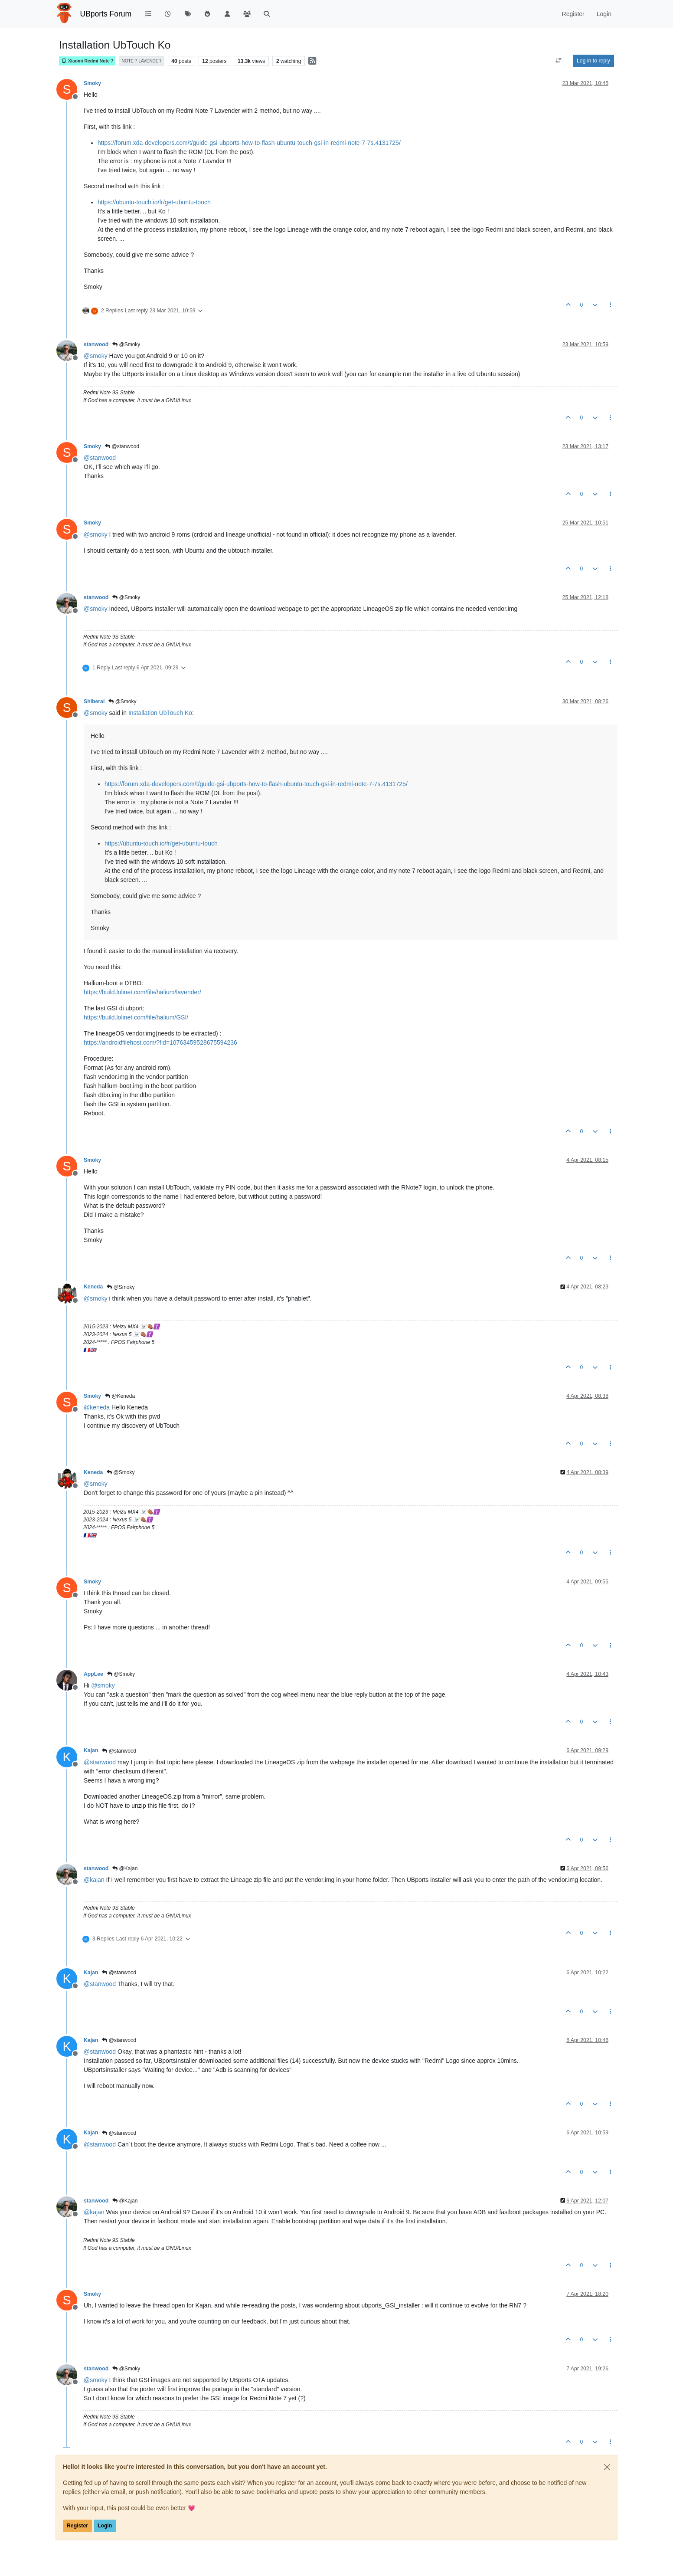 The image size is (673, 2576). What do you see at coordinates (136, 1017) in the screenshot?
I see `https://build.lolinet.com/file/halium/GSI/` at bounding box center [136, 1017].